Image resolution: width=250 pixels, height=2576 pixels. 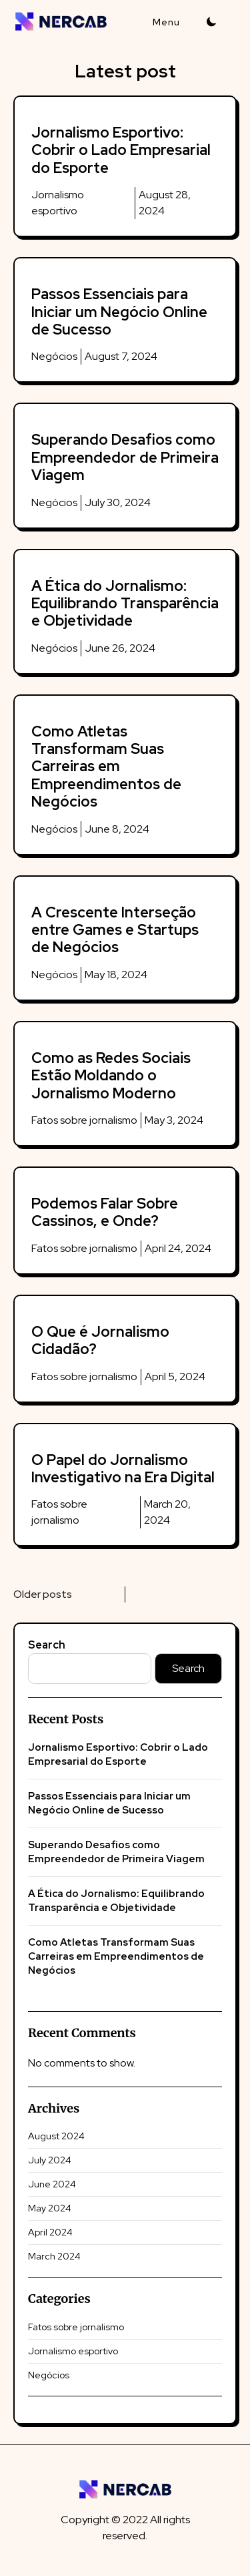 I want to click on O Papel do Jornalismo Investigativo na Era Digital, so click(x=123, y=1468).